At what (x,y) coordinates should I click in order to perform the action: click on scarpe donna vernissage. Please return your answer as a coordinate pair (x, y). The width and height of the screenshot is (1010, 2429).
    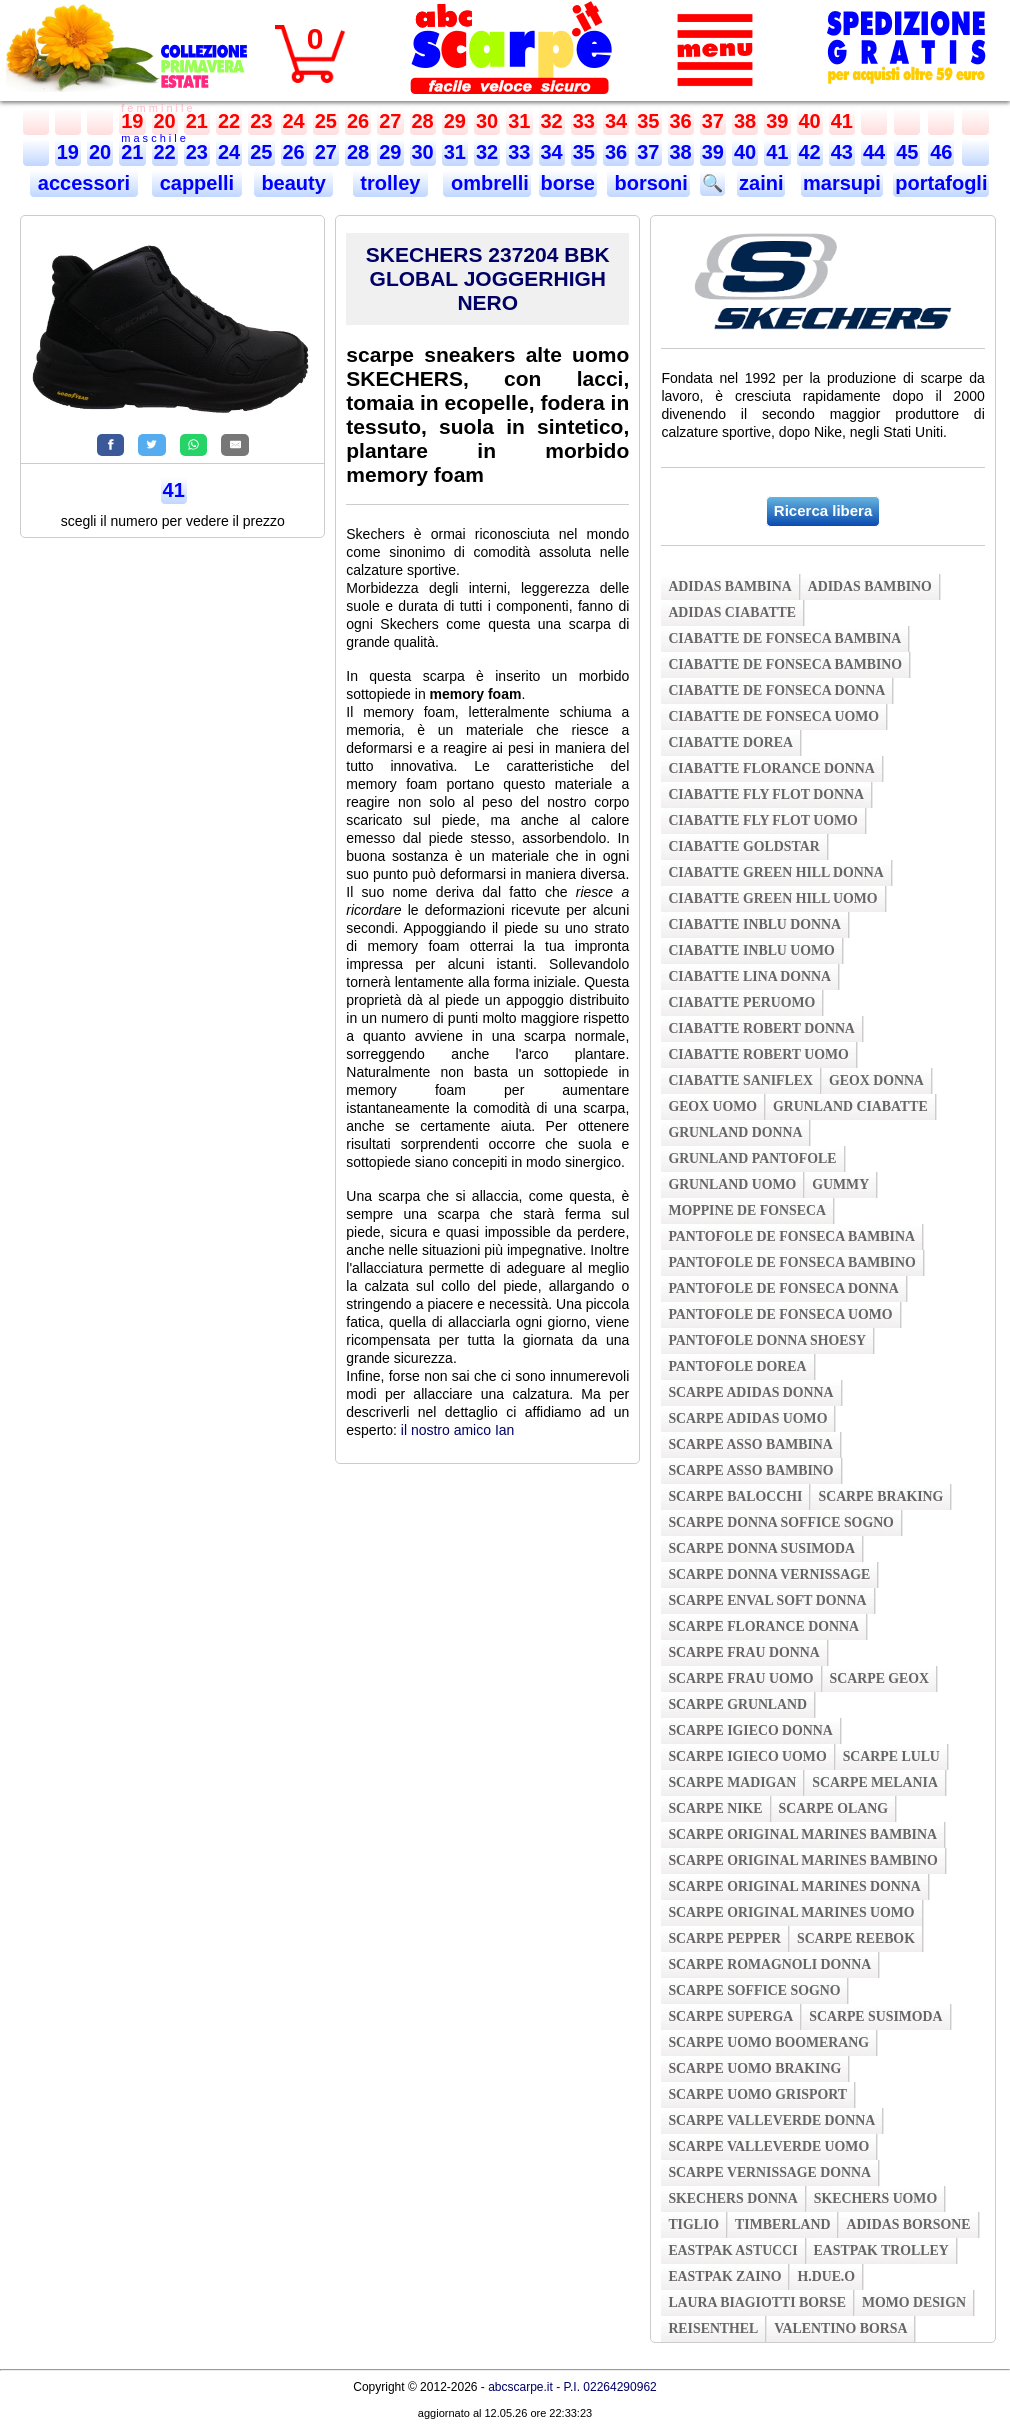
    Looking at the image, I should click on (769, 1574).